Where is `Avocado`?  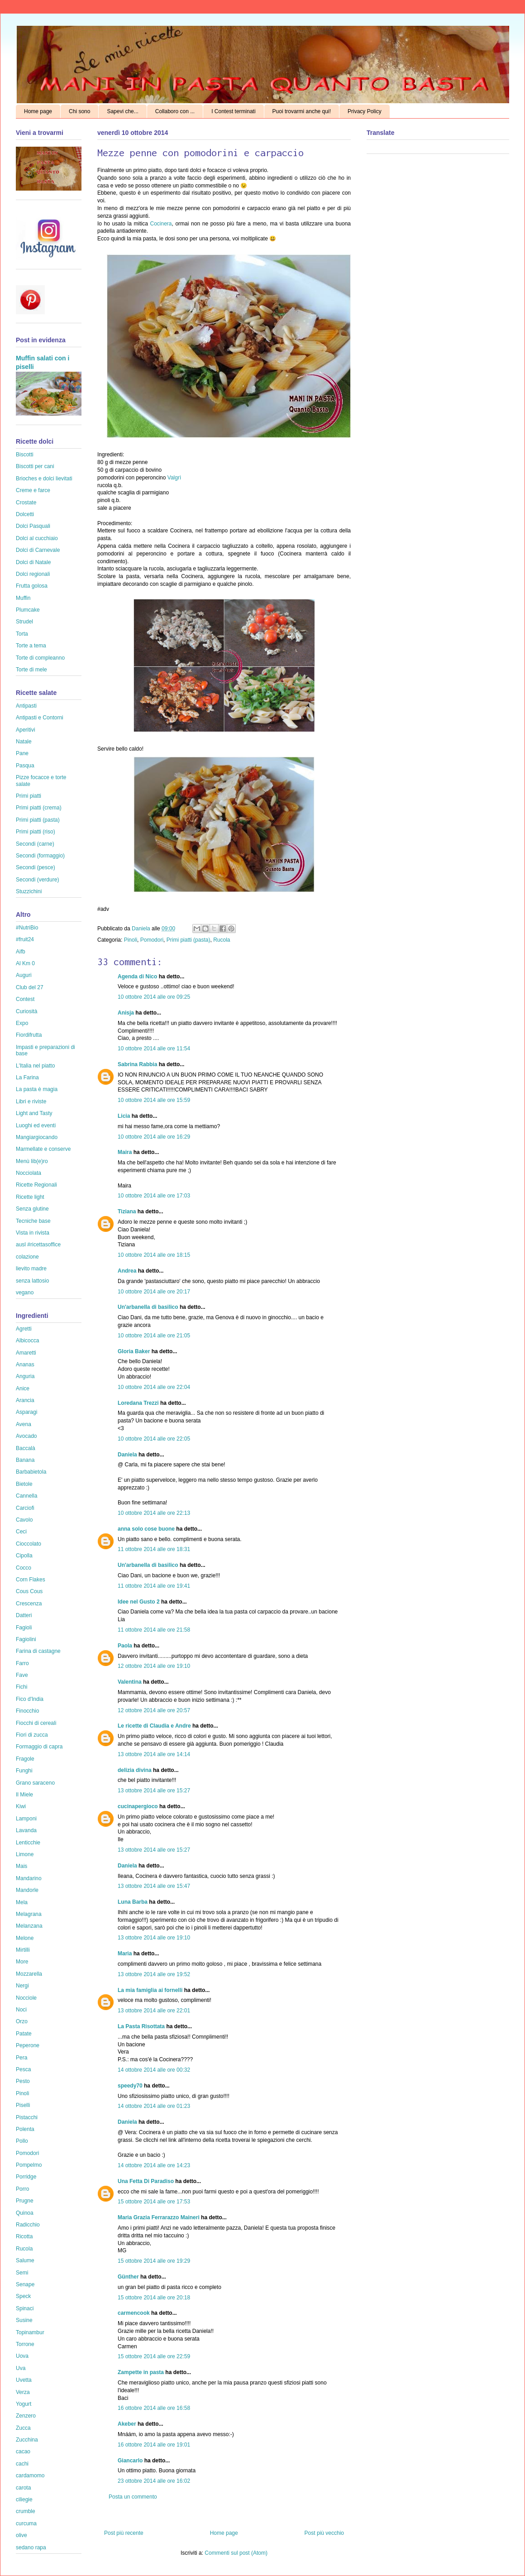 Avocado is located at coordinates (26, 1436).